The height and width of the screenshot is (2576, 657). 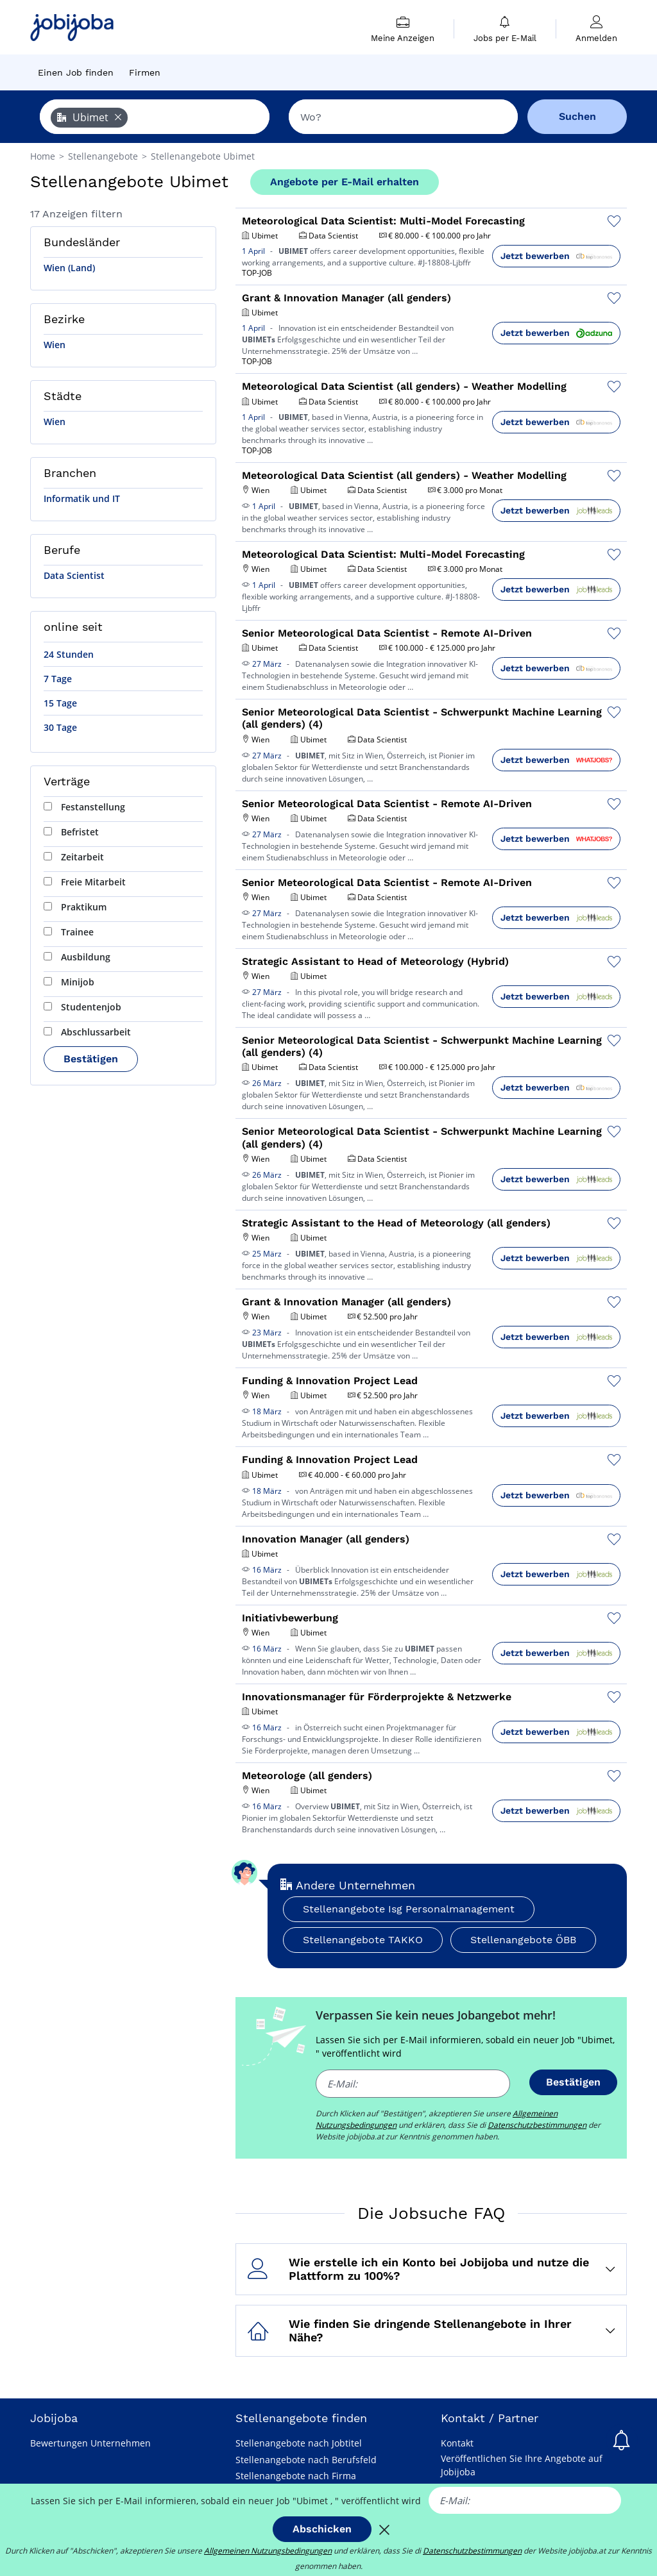 What do you see at coordinates (91, 1059) in the screenshot?
I see `Bestätigen` at bounding box center [91, 1059].